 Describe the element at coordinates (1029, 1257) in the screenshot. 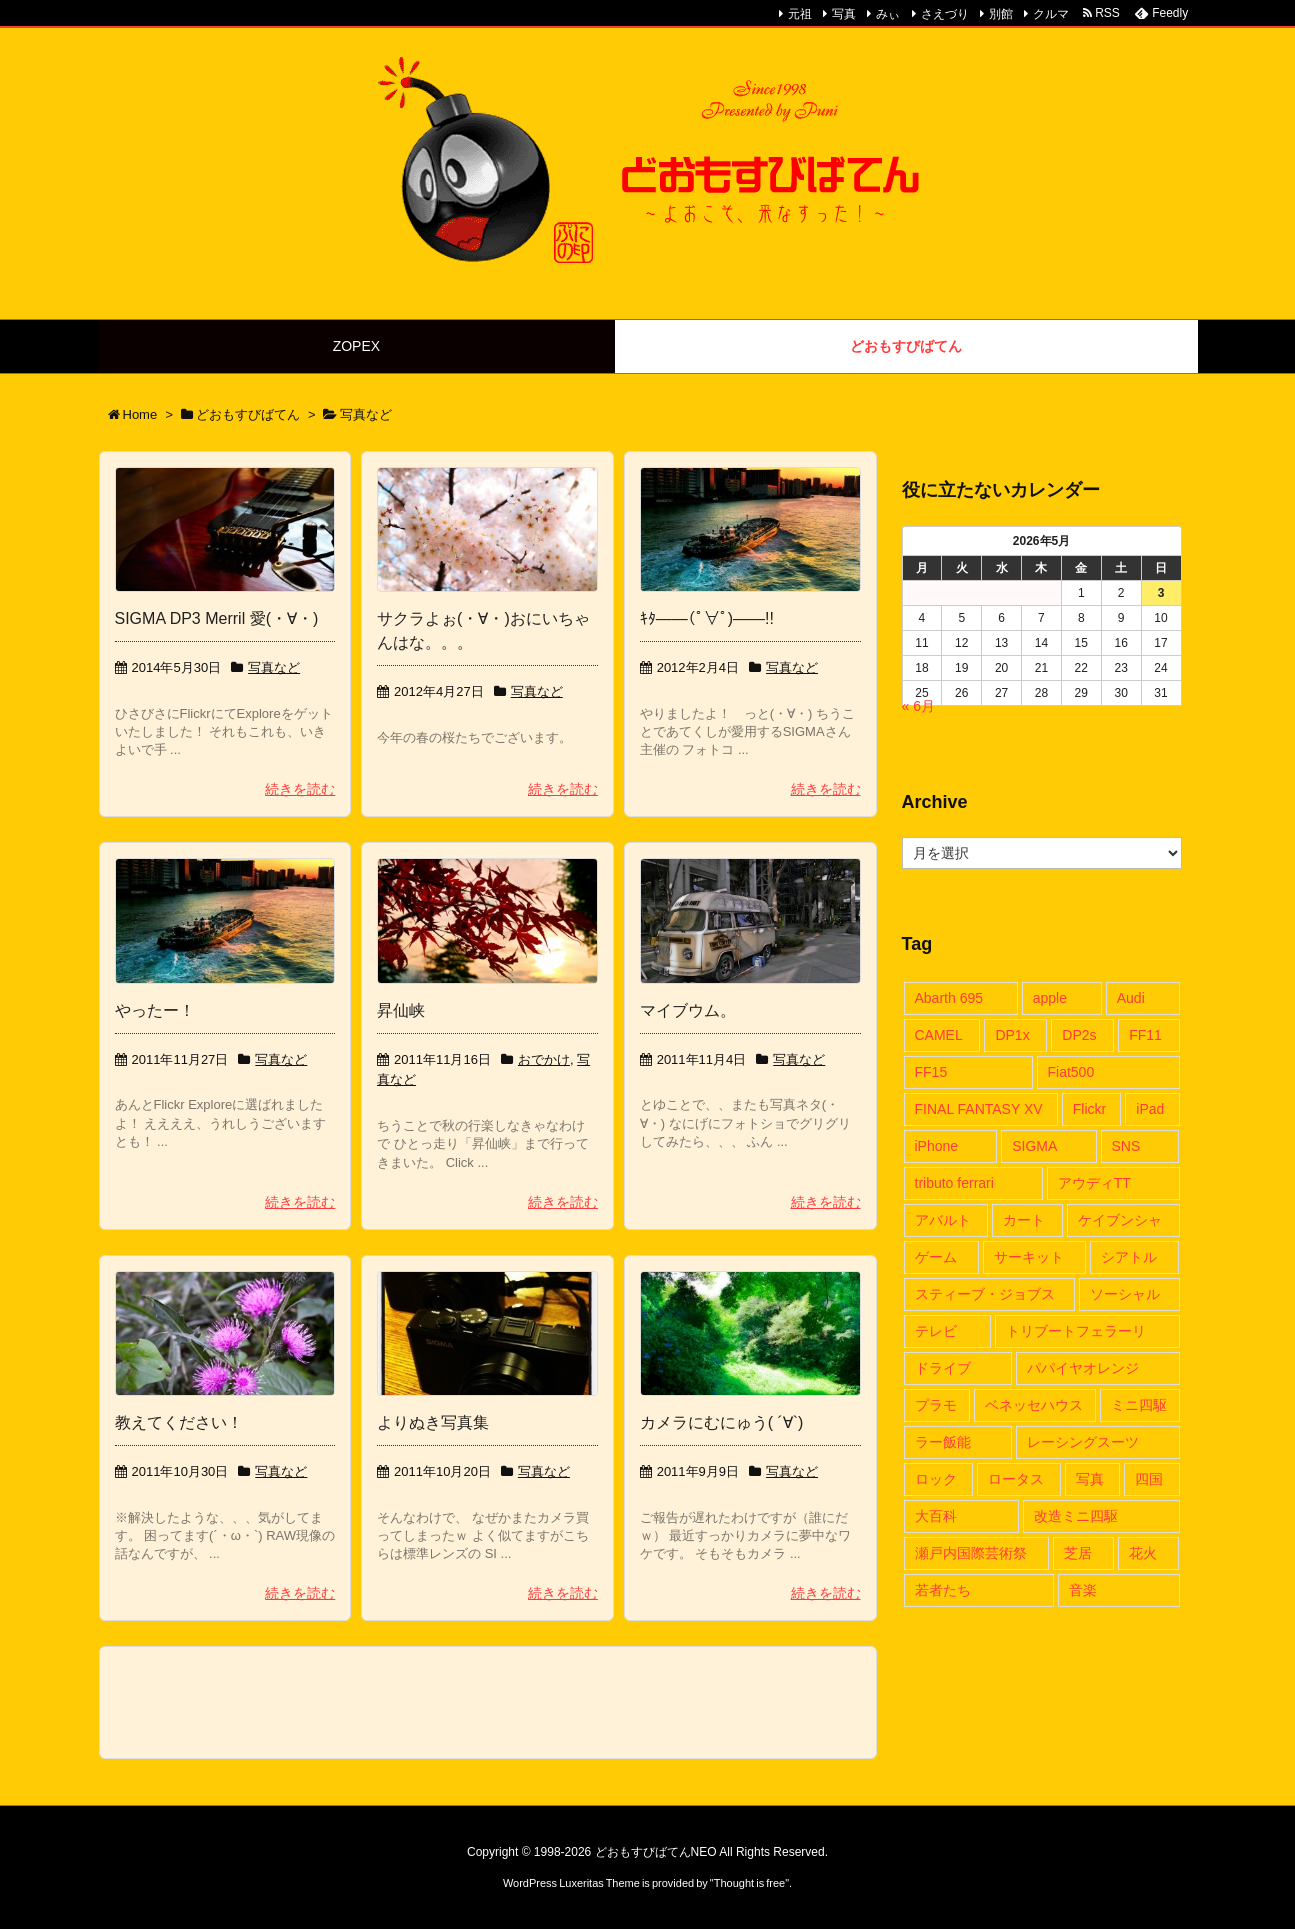

I see `サーキット [サーキット (2個の項目)]` at that location.